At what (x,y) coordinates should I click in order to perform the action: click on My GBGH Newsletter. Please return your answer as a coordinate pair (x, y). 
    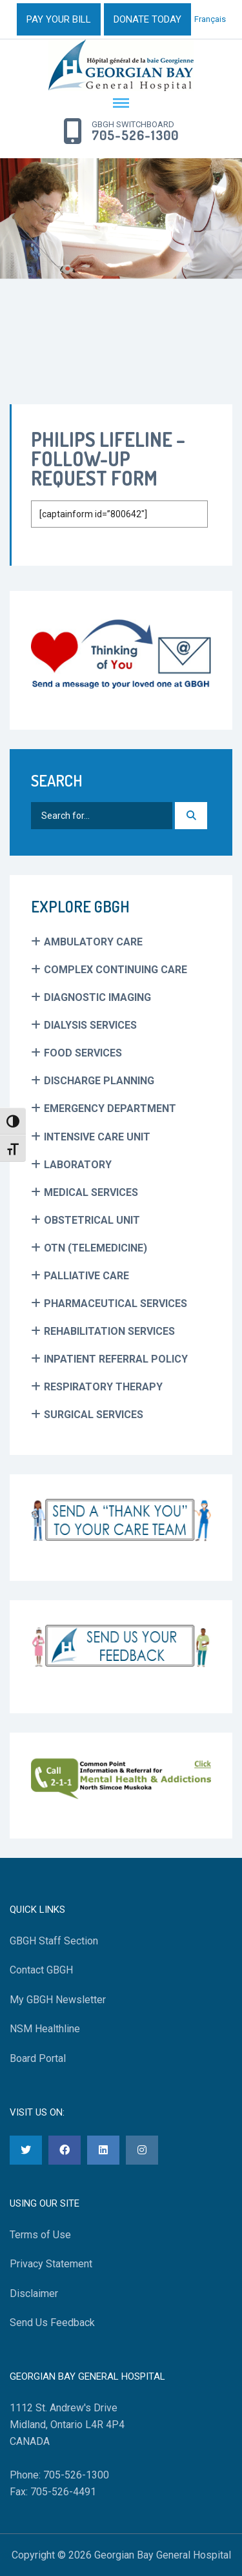
    Looking at the image, I should click on (58, 2000).